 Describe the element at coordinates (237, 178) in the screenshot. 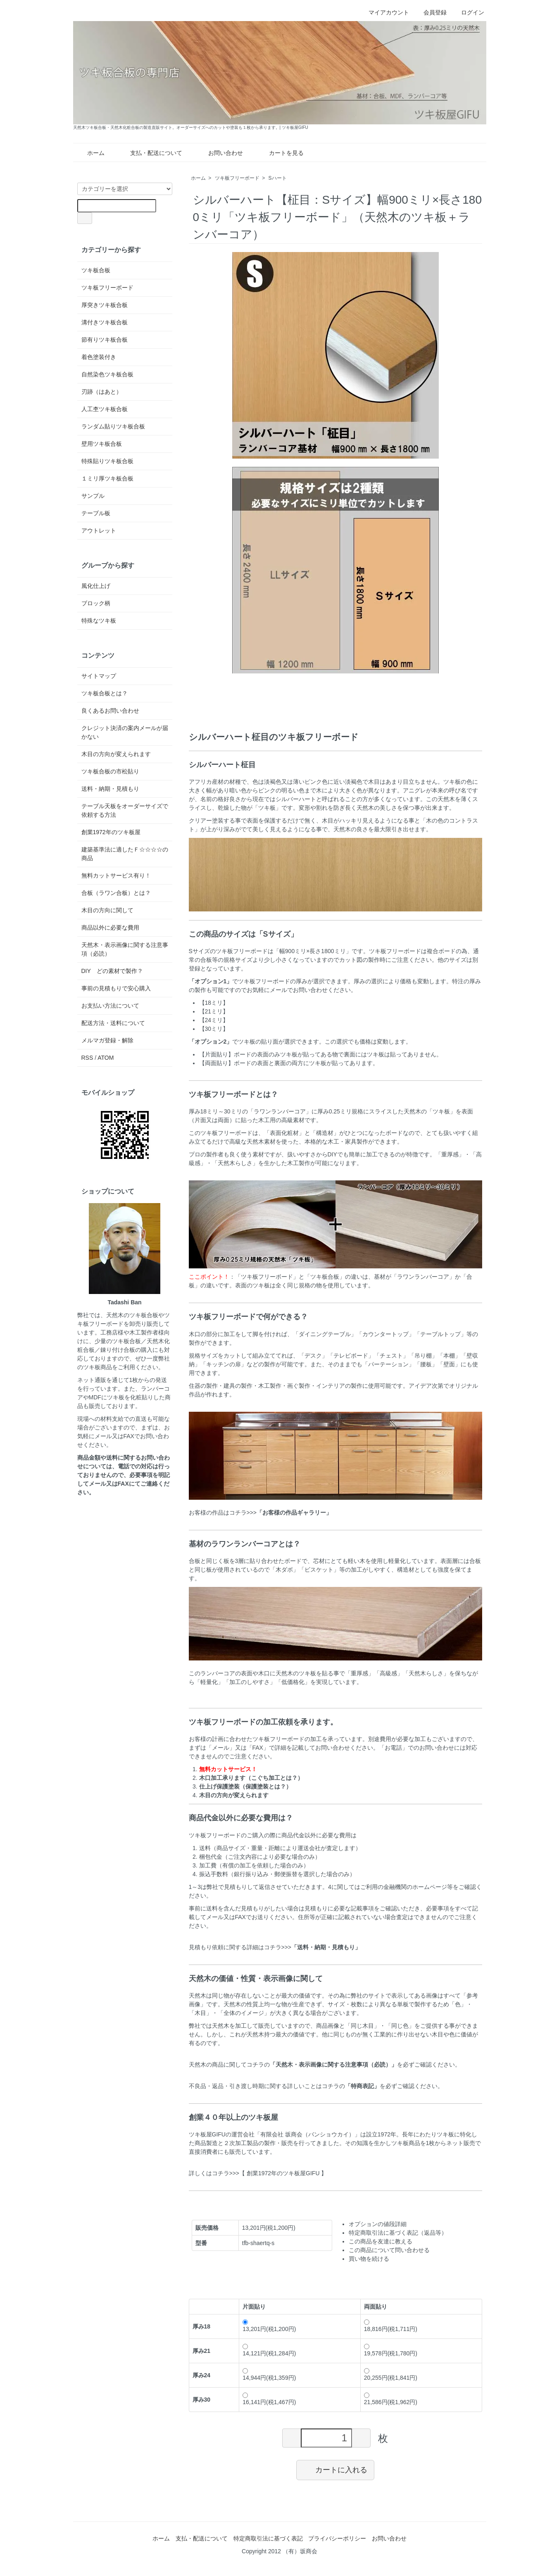

I see `ツキ板フリーボード` at that location.